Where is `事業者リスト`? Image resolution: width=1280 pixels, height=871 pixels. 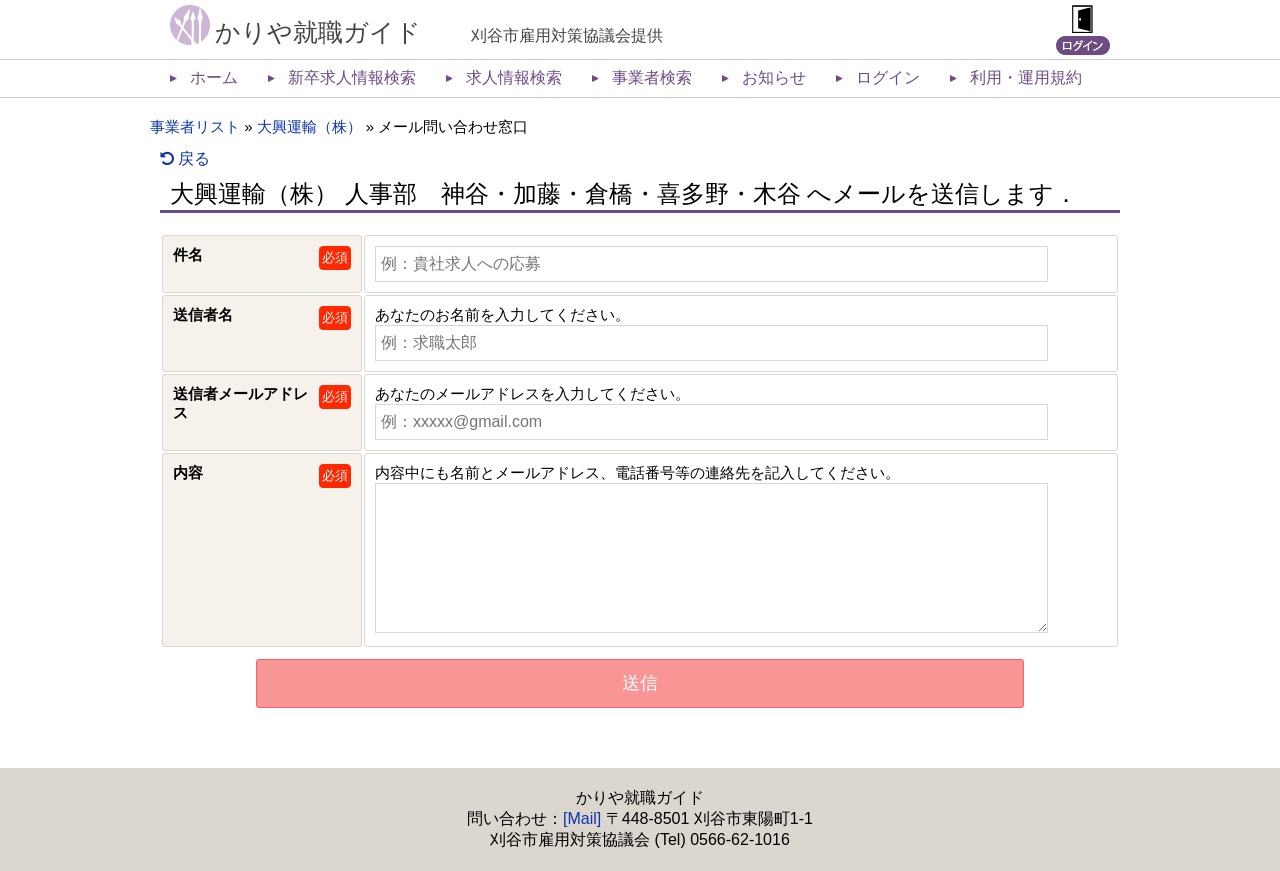
事業者リスト is located at coordinates (195, 126).